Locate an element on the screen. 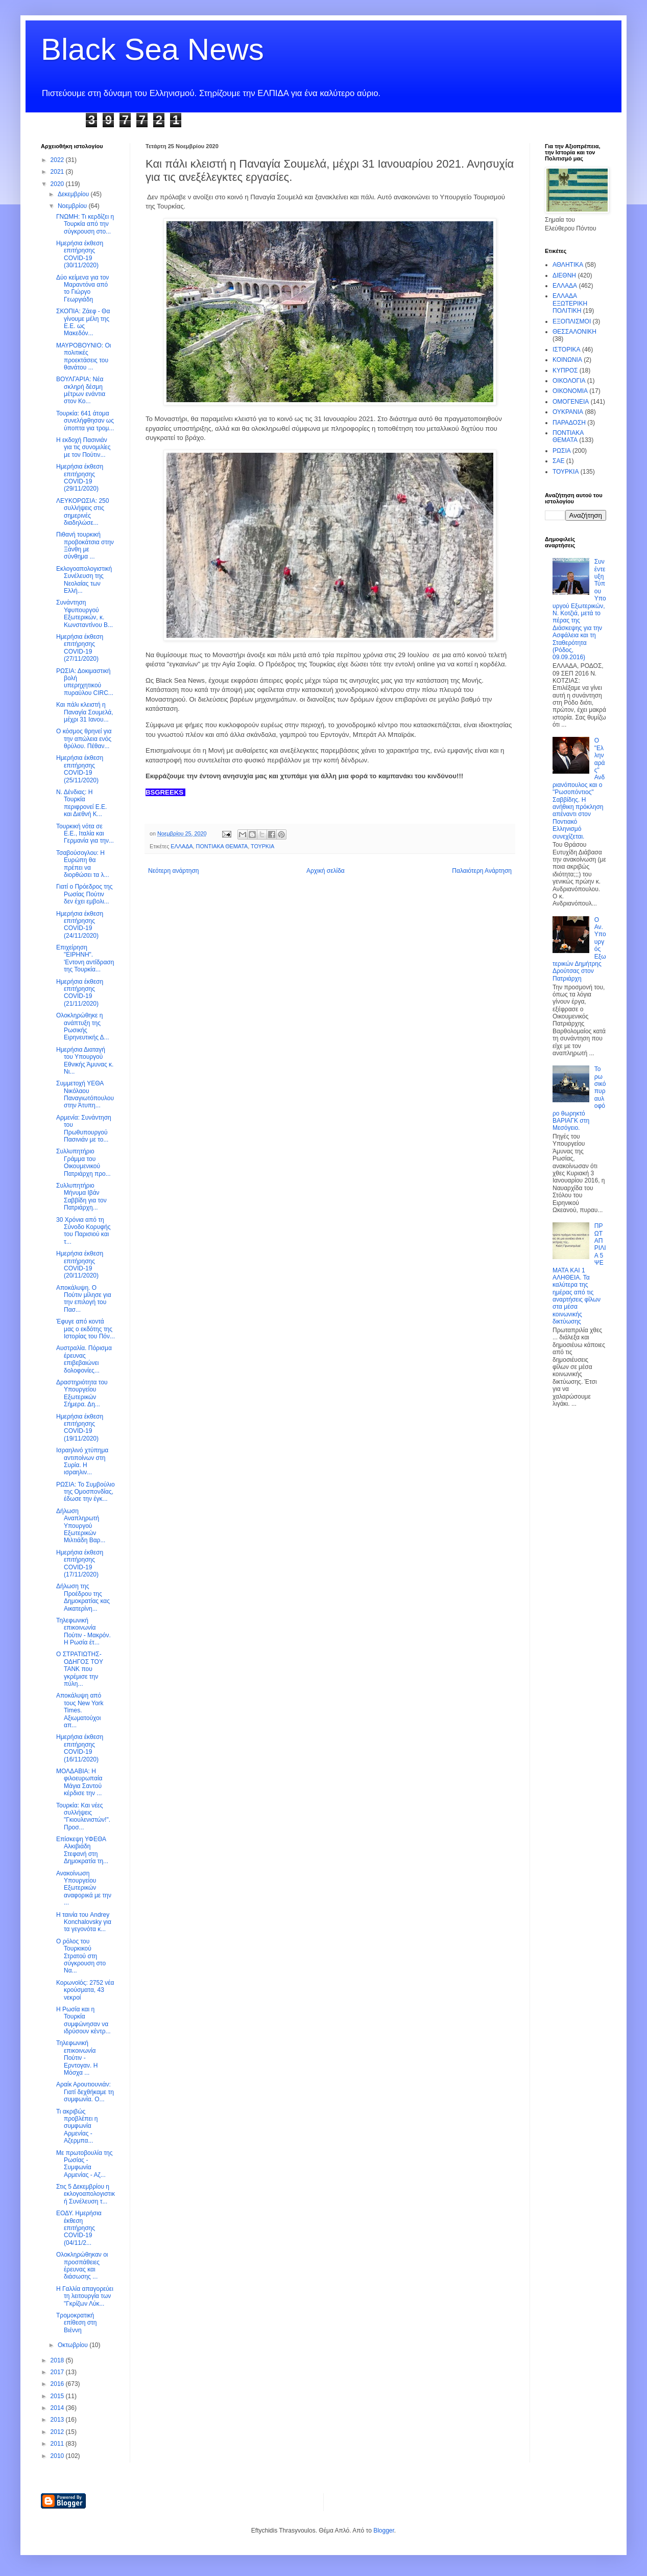  Η ταινία του Andrey Konchalovsky για τα γεγονότα κ... is located at coordinates (83, 1922).